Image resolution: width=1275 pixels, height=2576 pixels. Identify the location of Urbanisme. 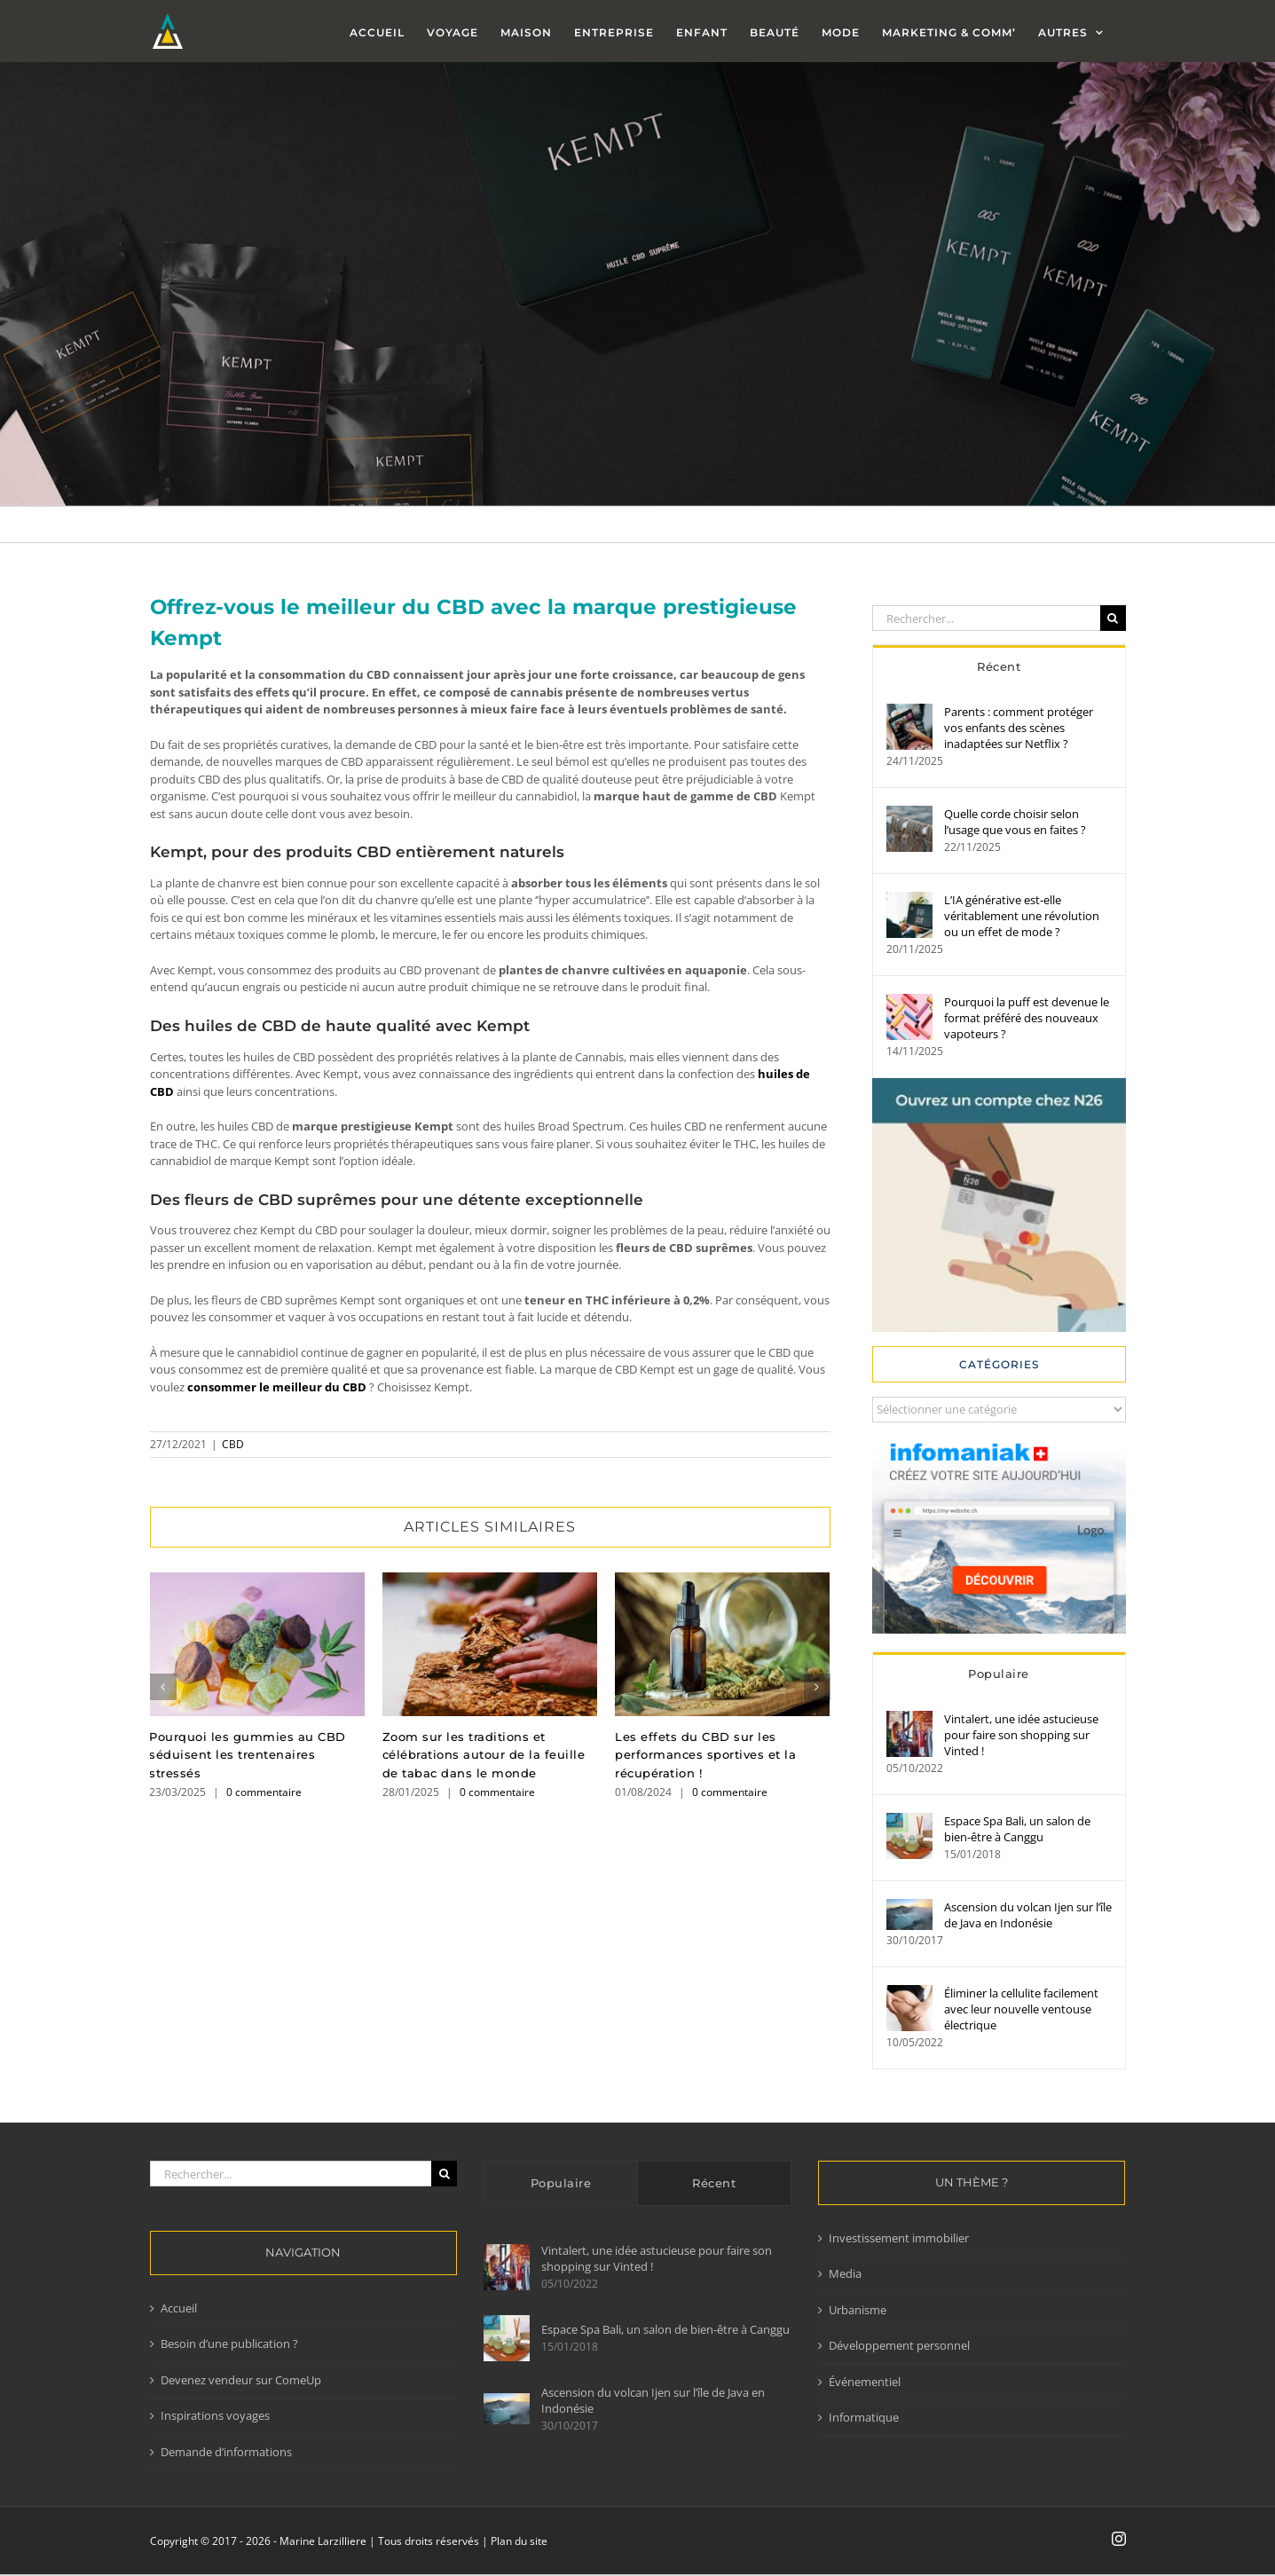
(857, 2310).